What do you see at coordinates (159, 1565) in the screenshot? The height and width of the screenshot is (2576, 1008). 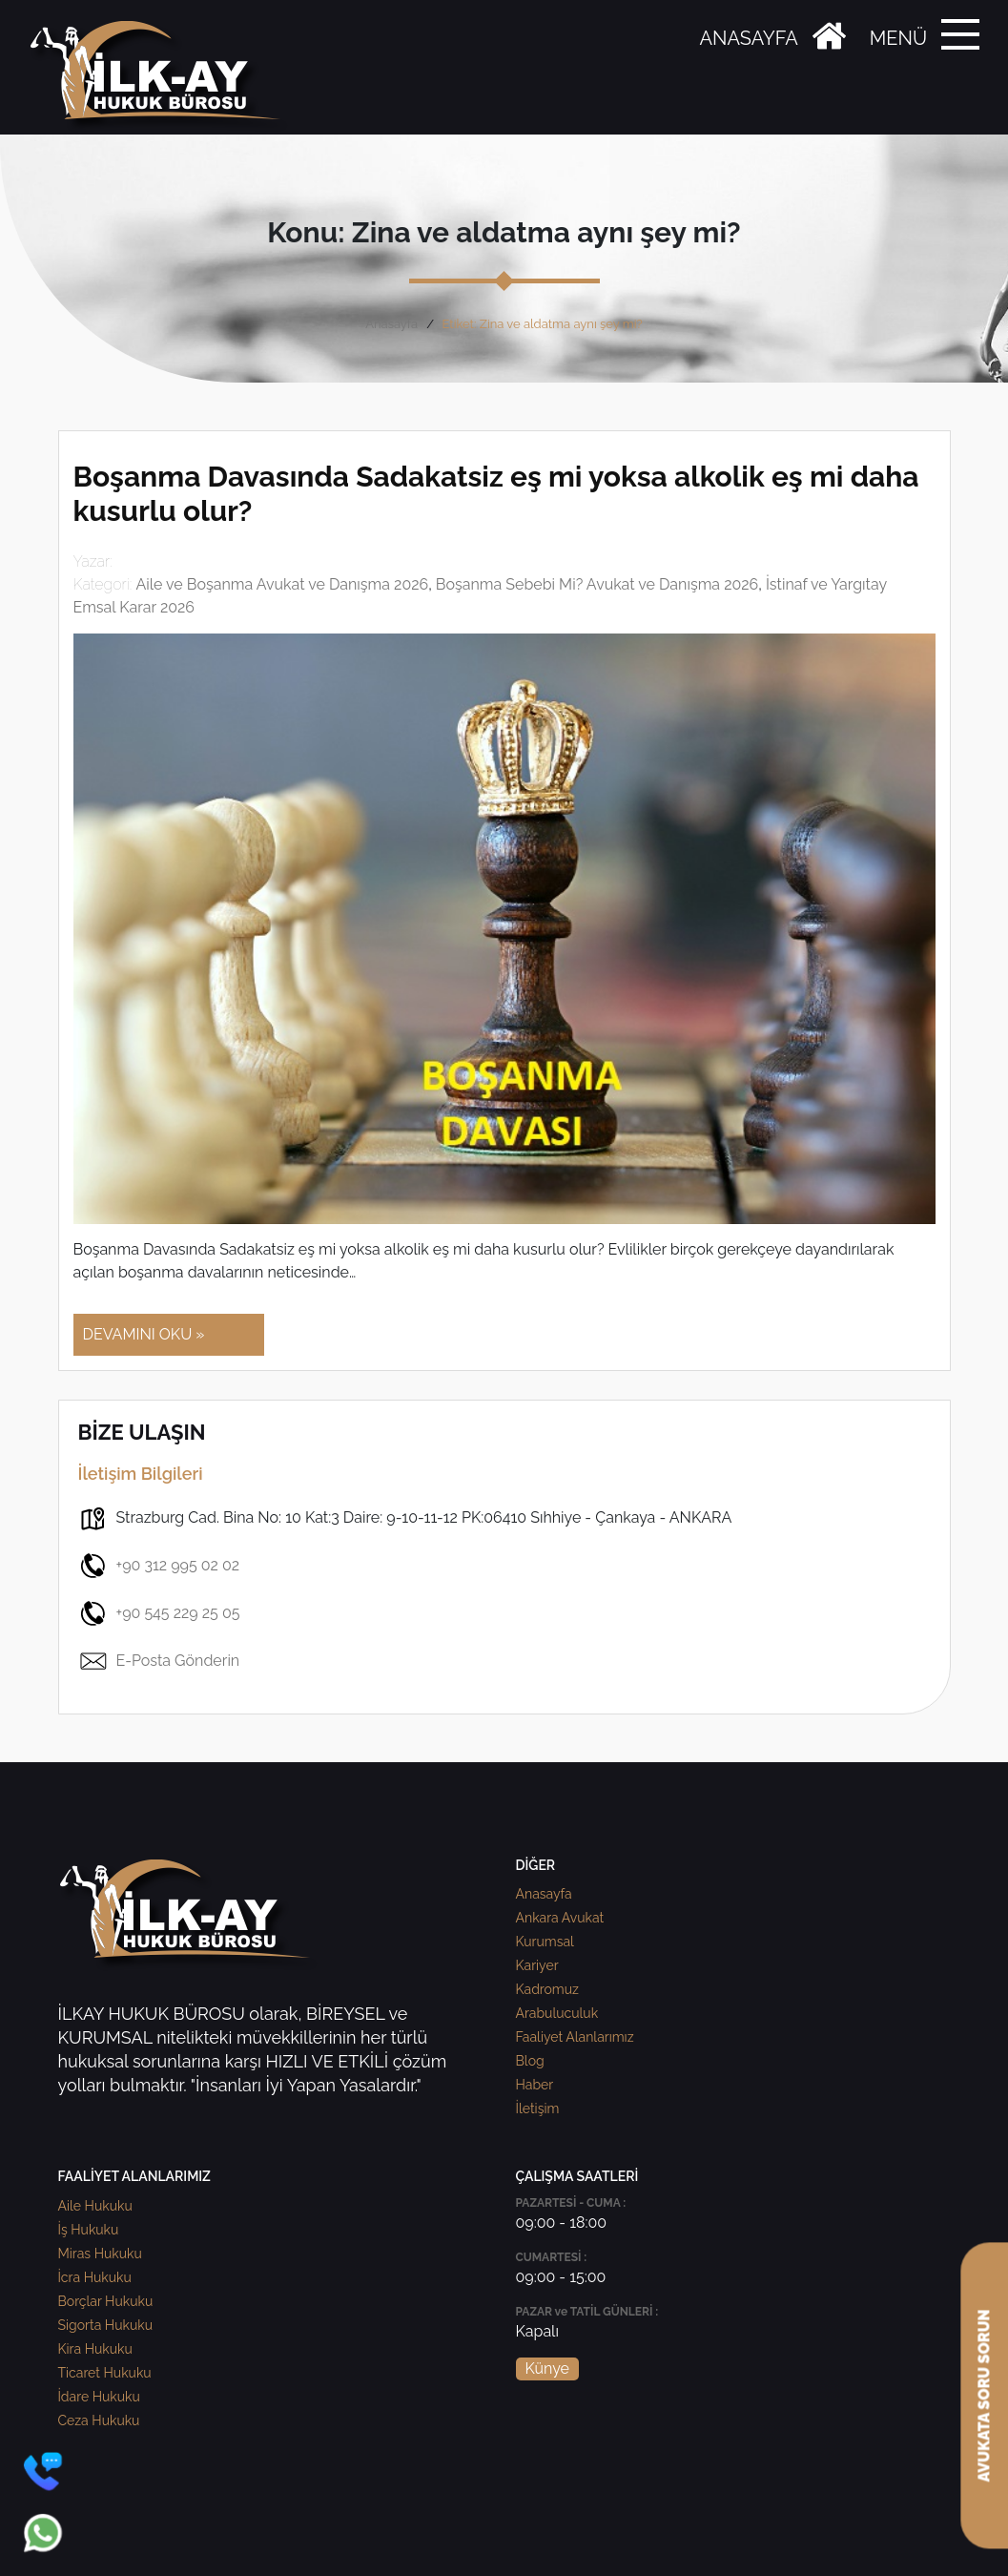 I see `+90 312 995 02 02` at bounding box center [159, 1565].